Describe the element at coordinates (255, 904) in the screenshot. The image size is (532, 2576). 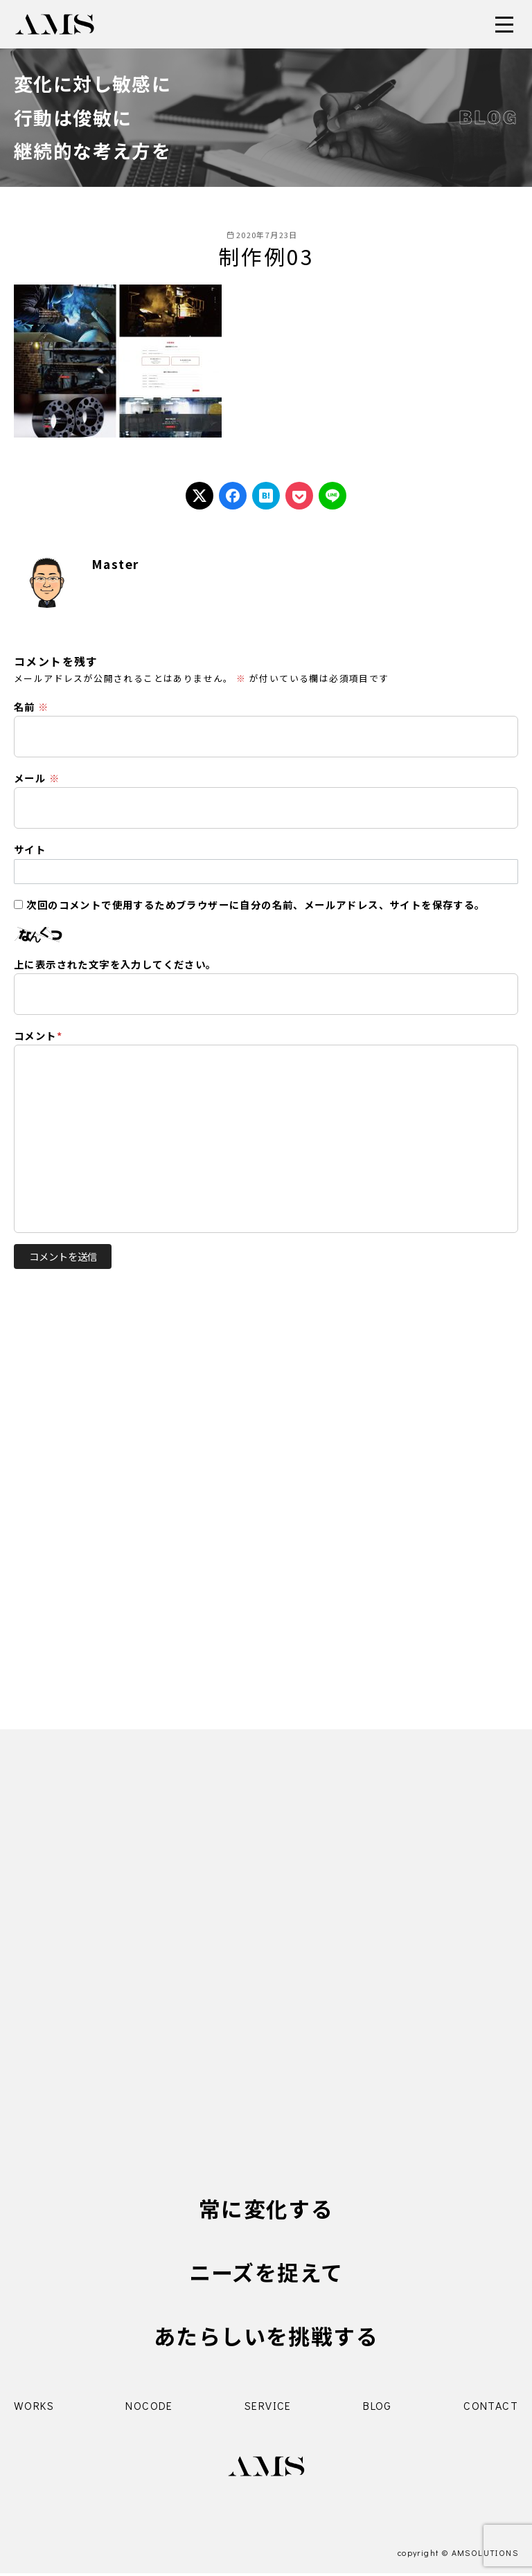
I see `次回のコメントで使用するためブラウザーに自分の名前、メールアドレス、サイトを保存する。` at that location.